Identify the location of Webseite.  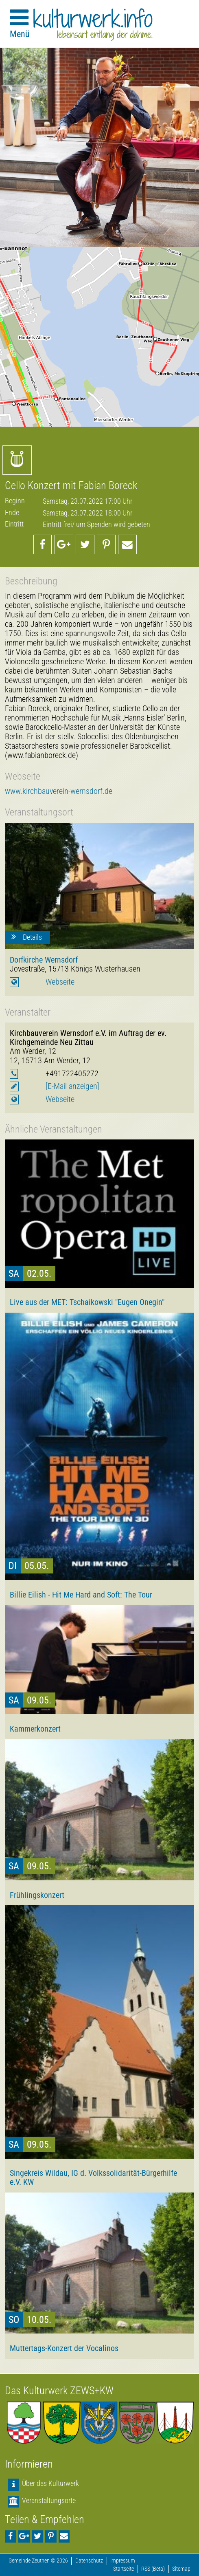
(60, 982).